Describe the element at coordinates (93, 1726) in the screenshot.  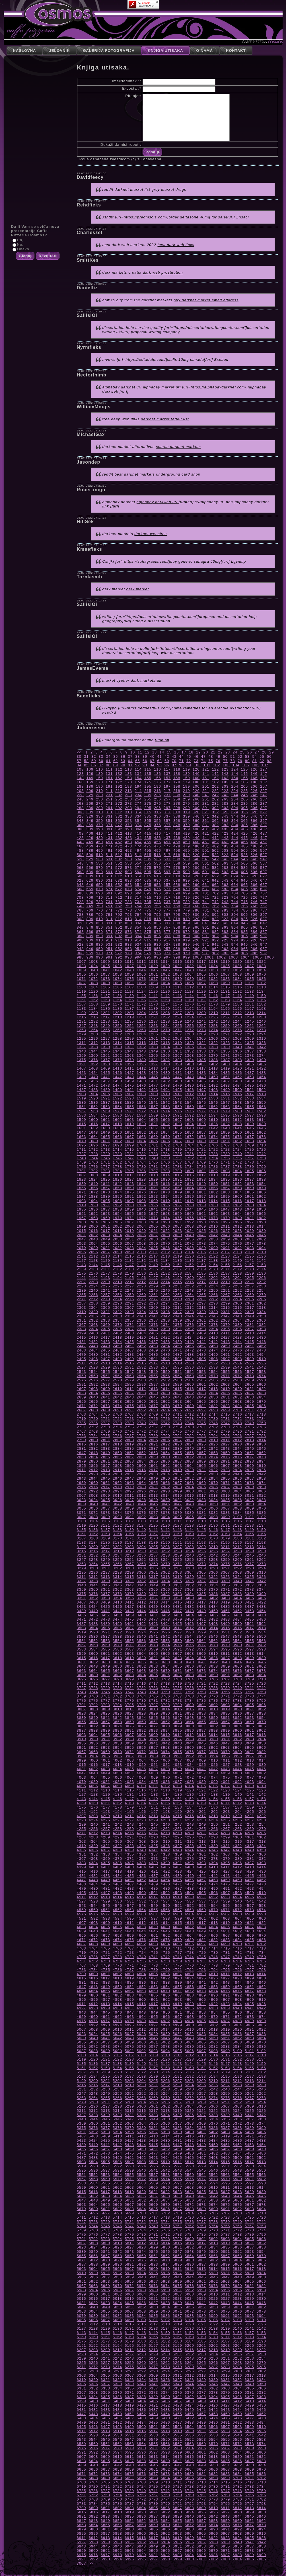
I see `3872` at that location.